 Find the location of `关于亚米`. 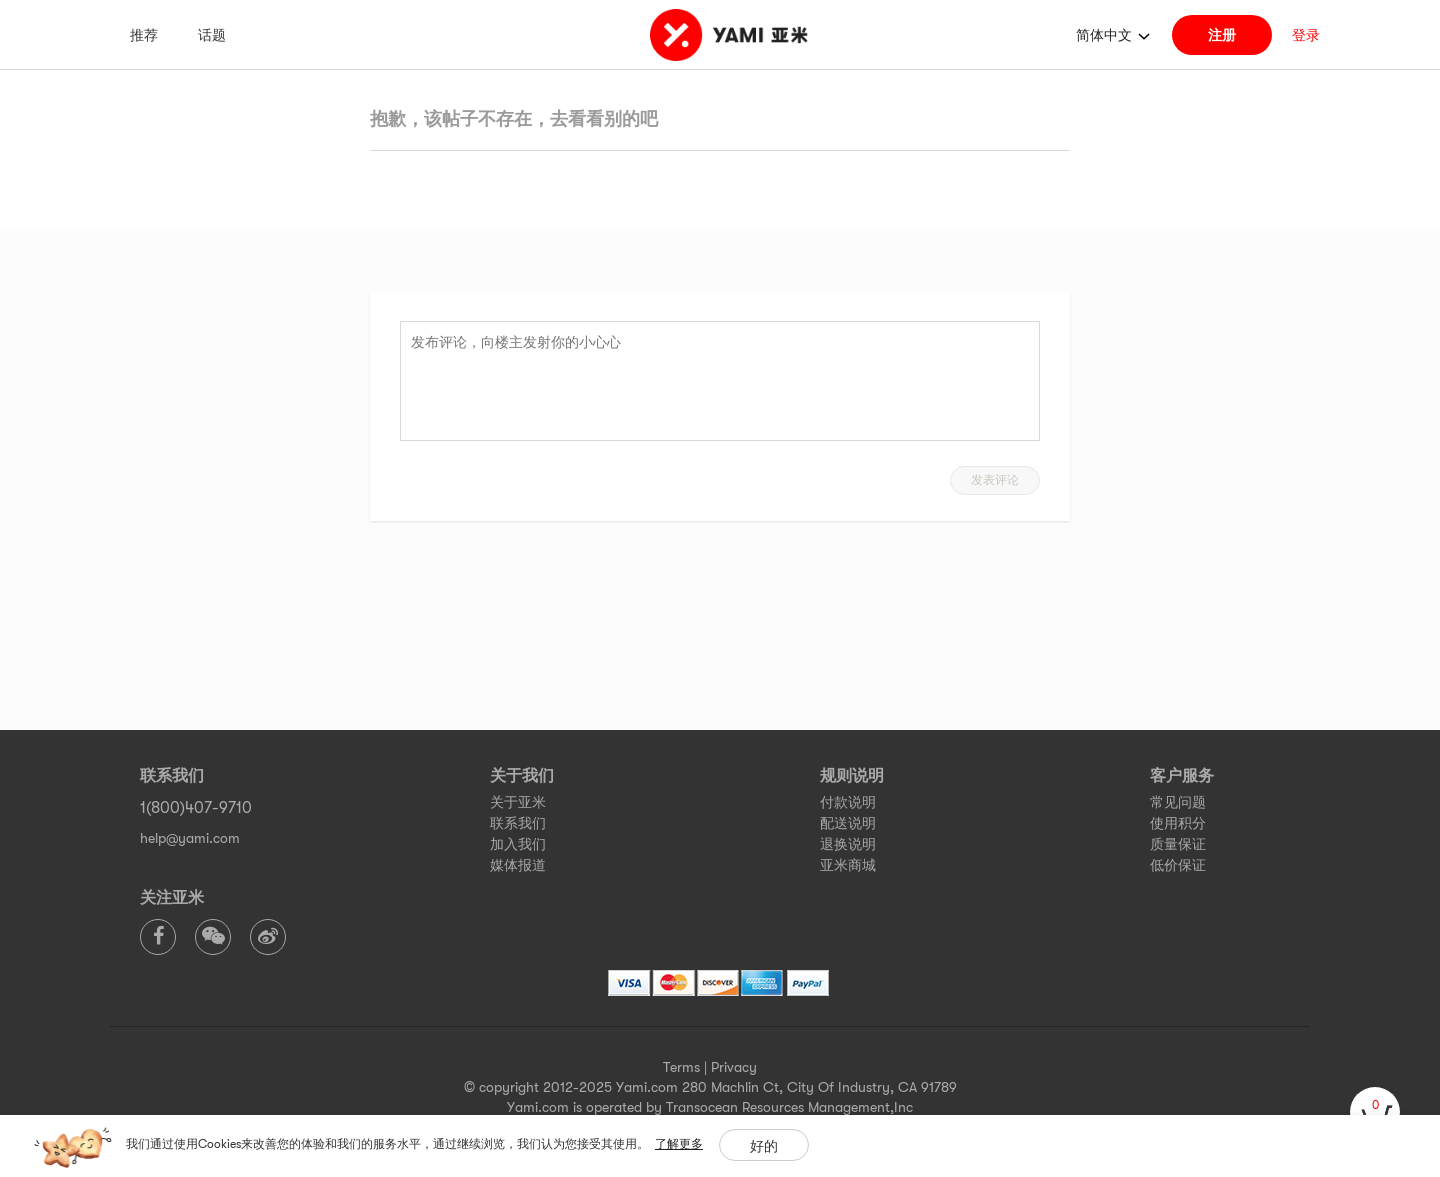

关于亚米 is located at coordinates (518, 802).